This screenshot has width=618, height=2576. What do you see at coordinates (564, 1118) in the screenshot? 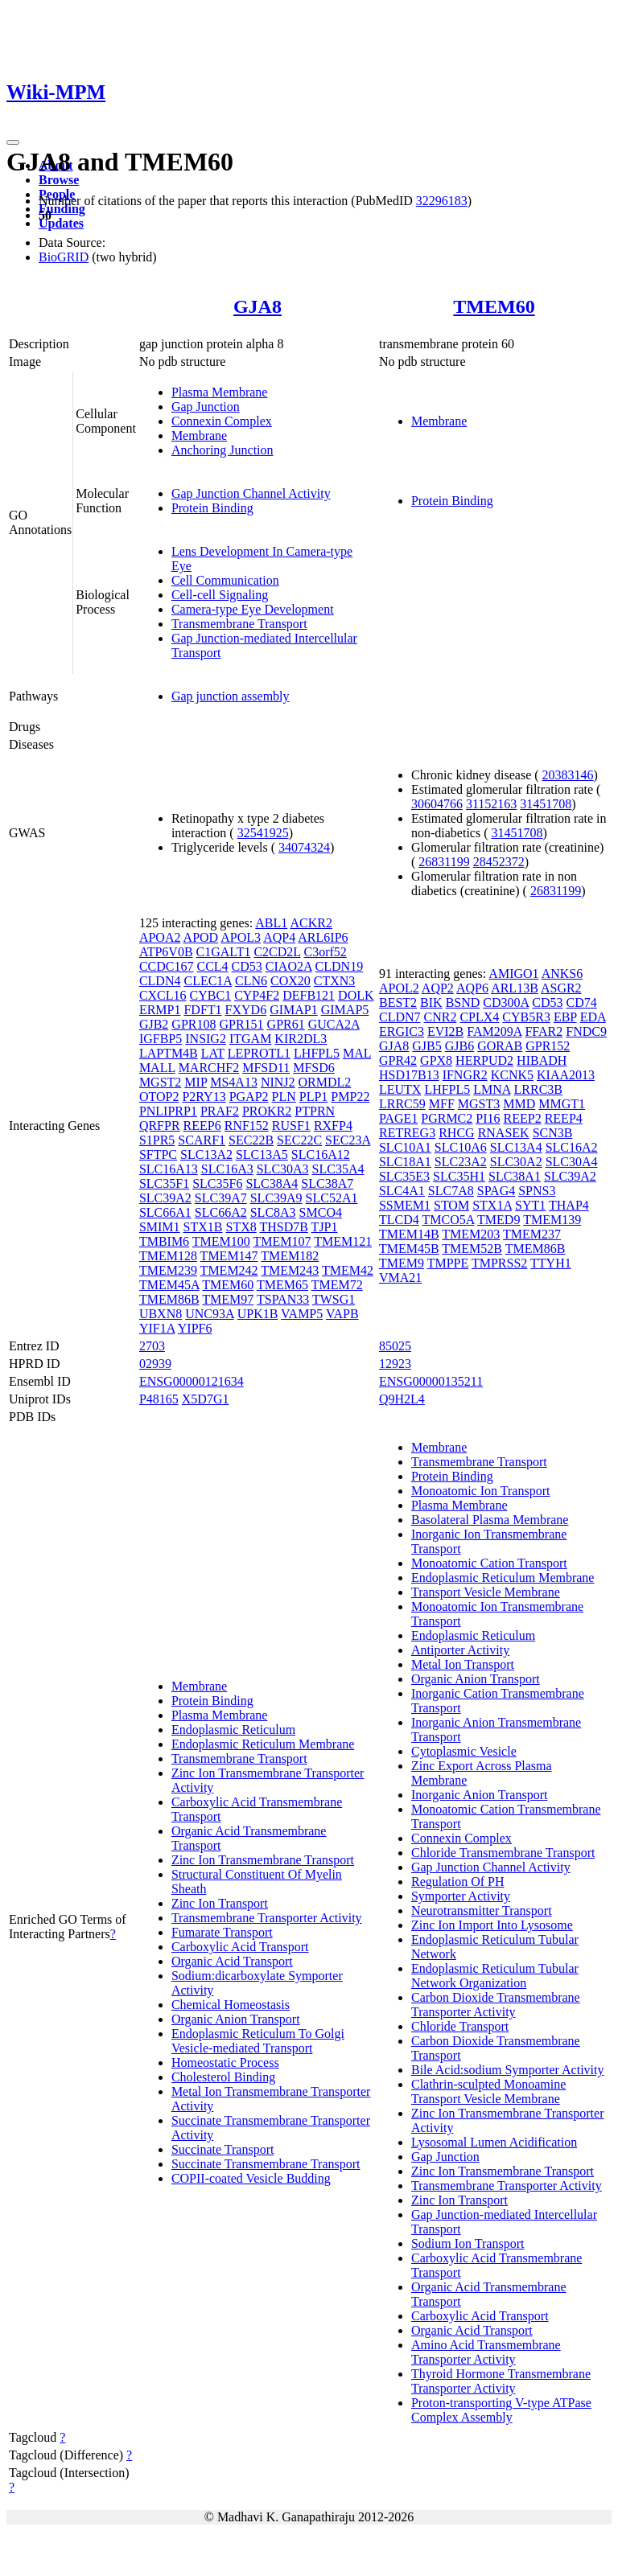
I see `REEP4` at bounding box center [564, 1118].